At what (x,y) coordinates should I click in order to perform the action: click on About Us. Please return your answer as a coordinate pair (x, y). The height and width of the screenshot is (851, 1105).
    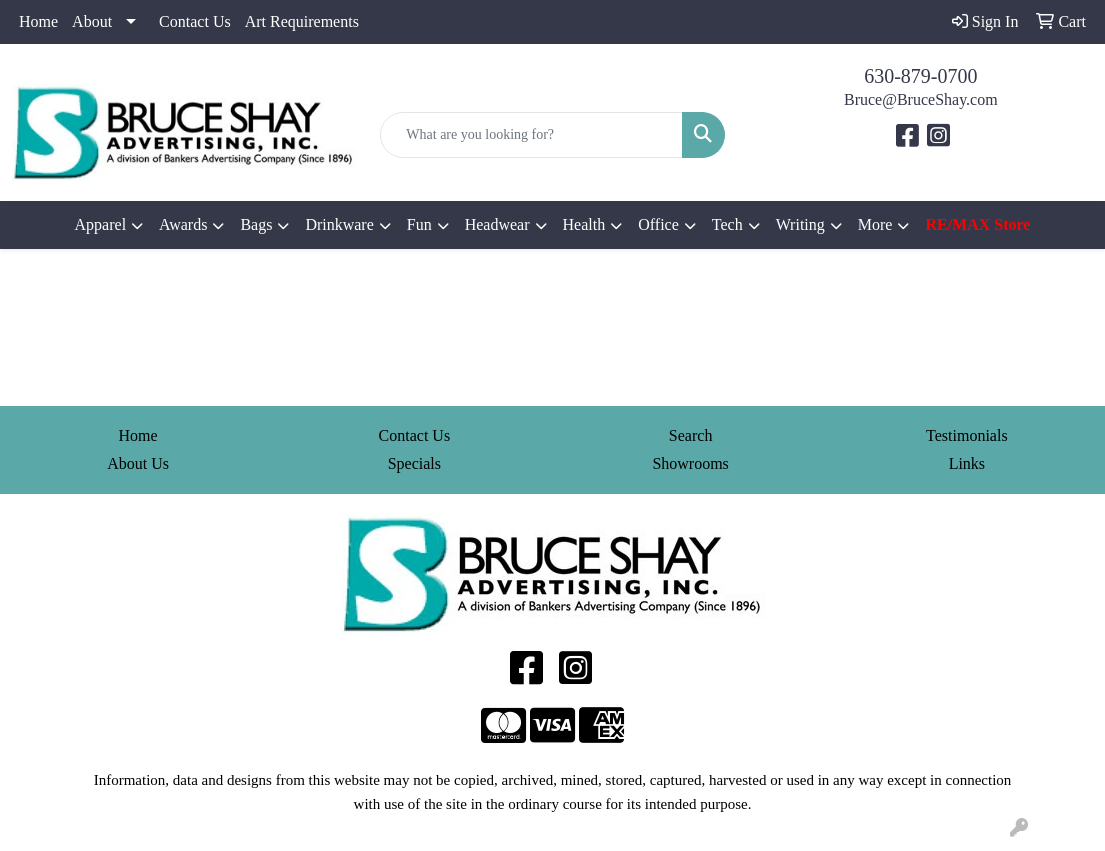
    Looking at the image, I should click on (138, 463).